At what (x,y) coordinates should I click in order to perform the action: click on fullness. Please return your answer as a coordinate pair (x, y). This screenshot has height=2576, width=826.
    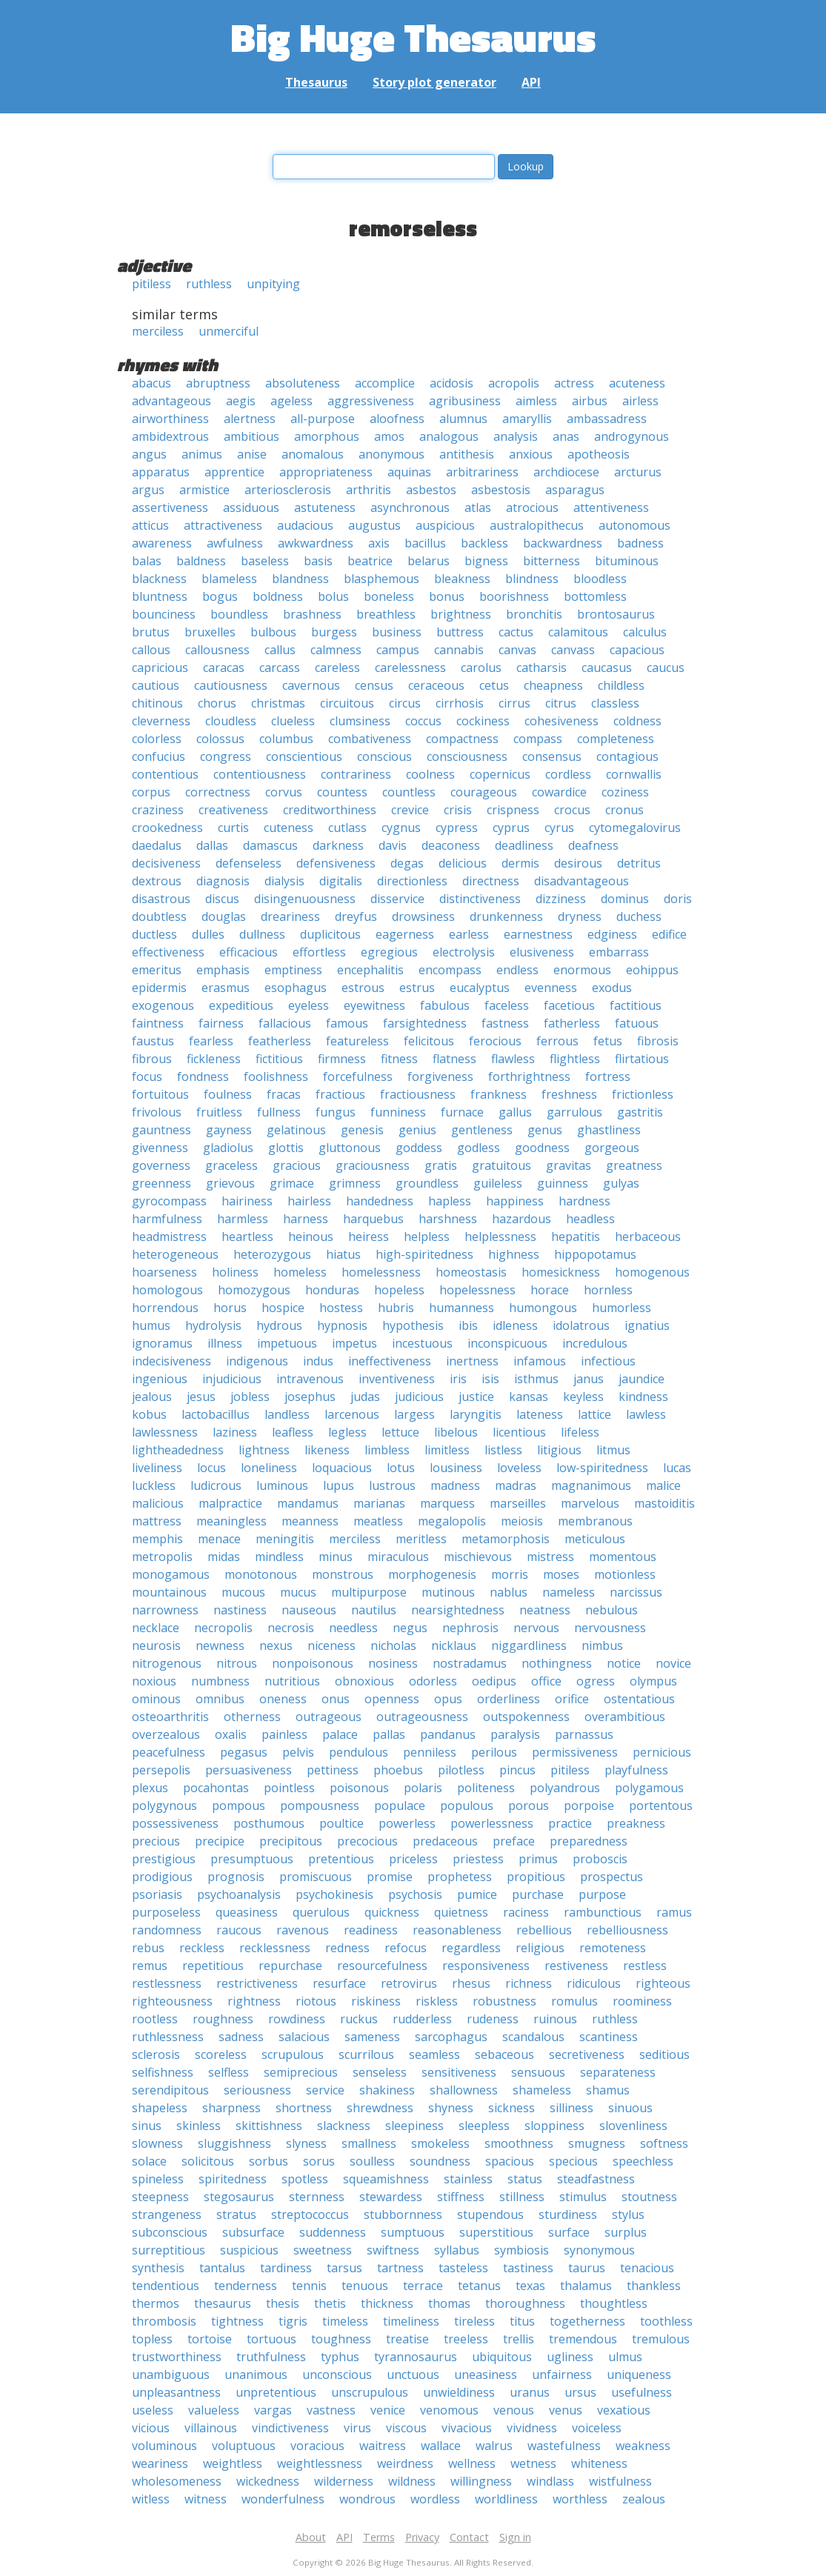
    Looking at the image, I should click on (279, 1112).